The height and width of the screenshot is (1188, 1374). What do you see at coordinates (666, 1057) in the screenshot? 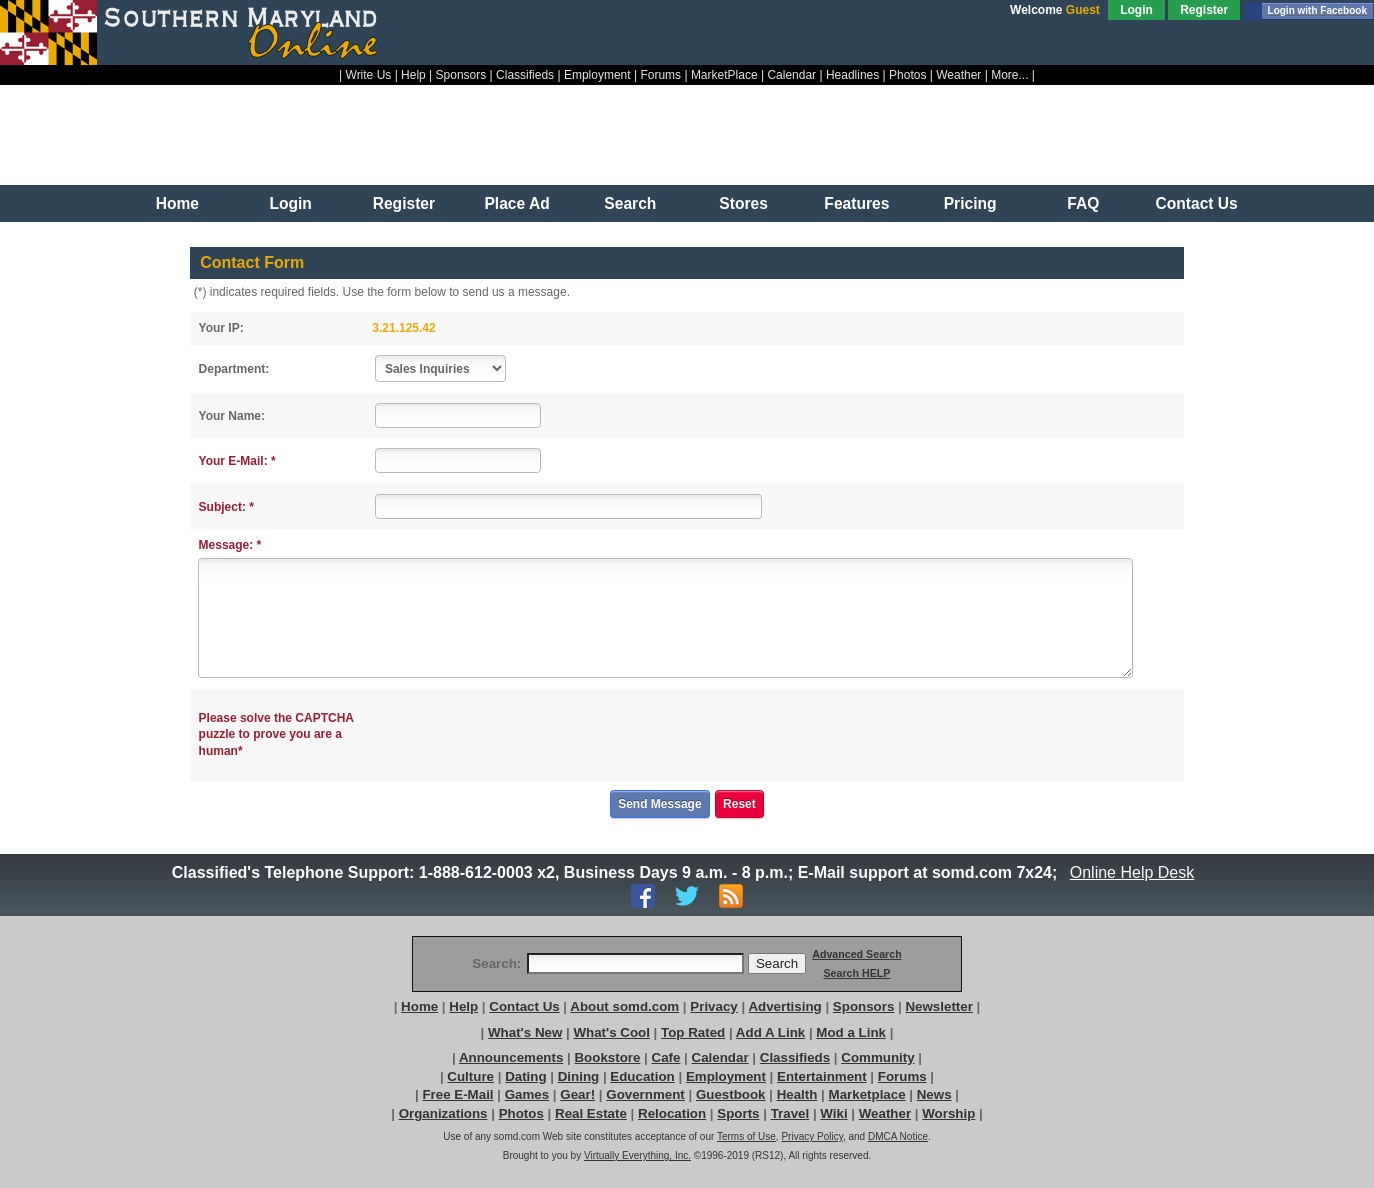
I see `Cafe` at bounding box center [666, 1057].